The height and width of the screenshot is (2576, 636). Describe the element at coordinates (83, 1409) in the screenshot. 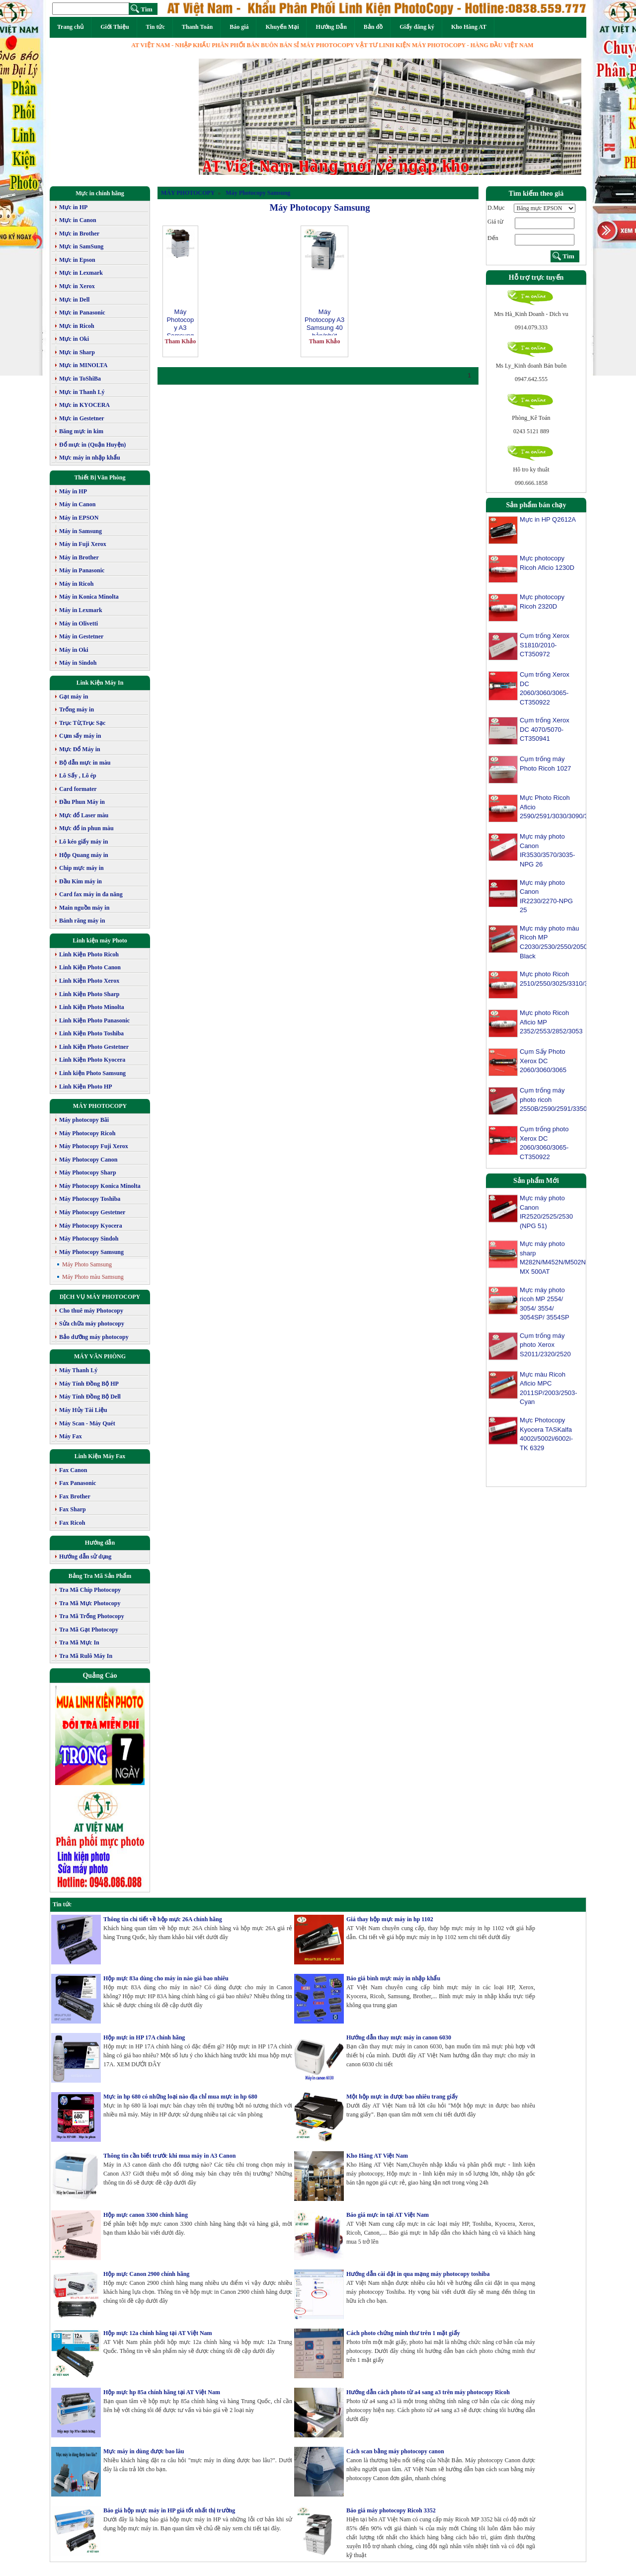

I see `Máy Hủy Tài Liệu` at that location.